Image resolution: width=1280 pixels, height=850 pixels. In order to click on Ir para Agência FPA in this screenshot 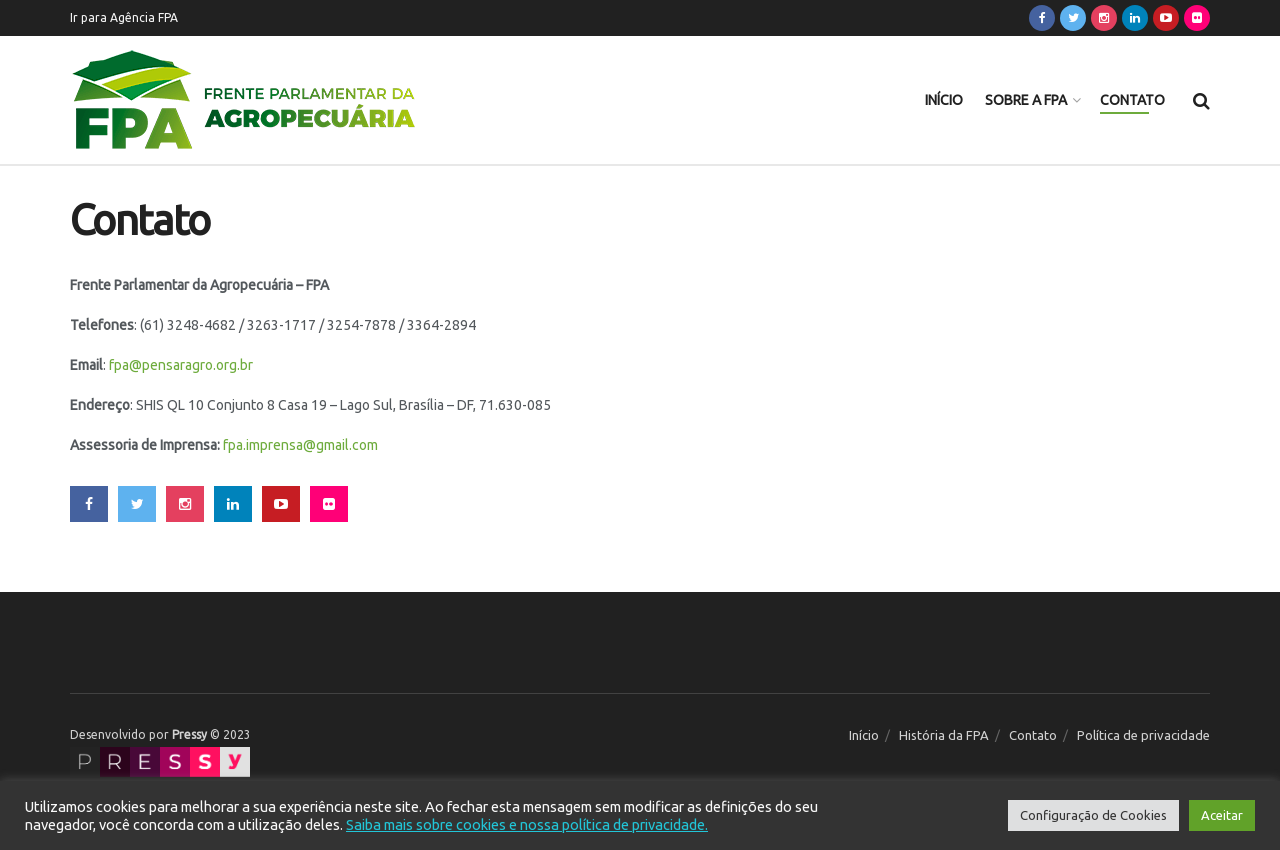, I will do `click(124, 17)`.